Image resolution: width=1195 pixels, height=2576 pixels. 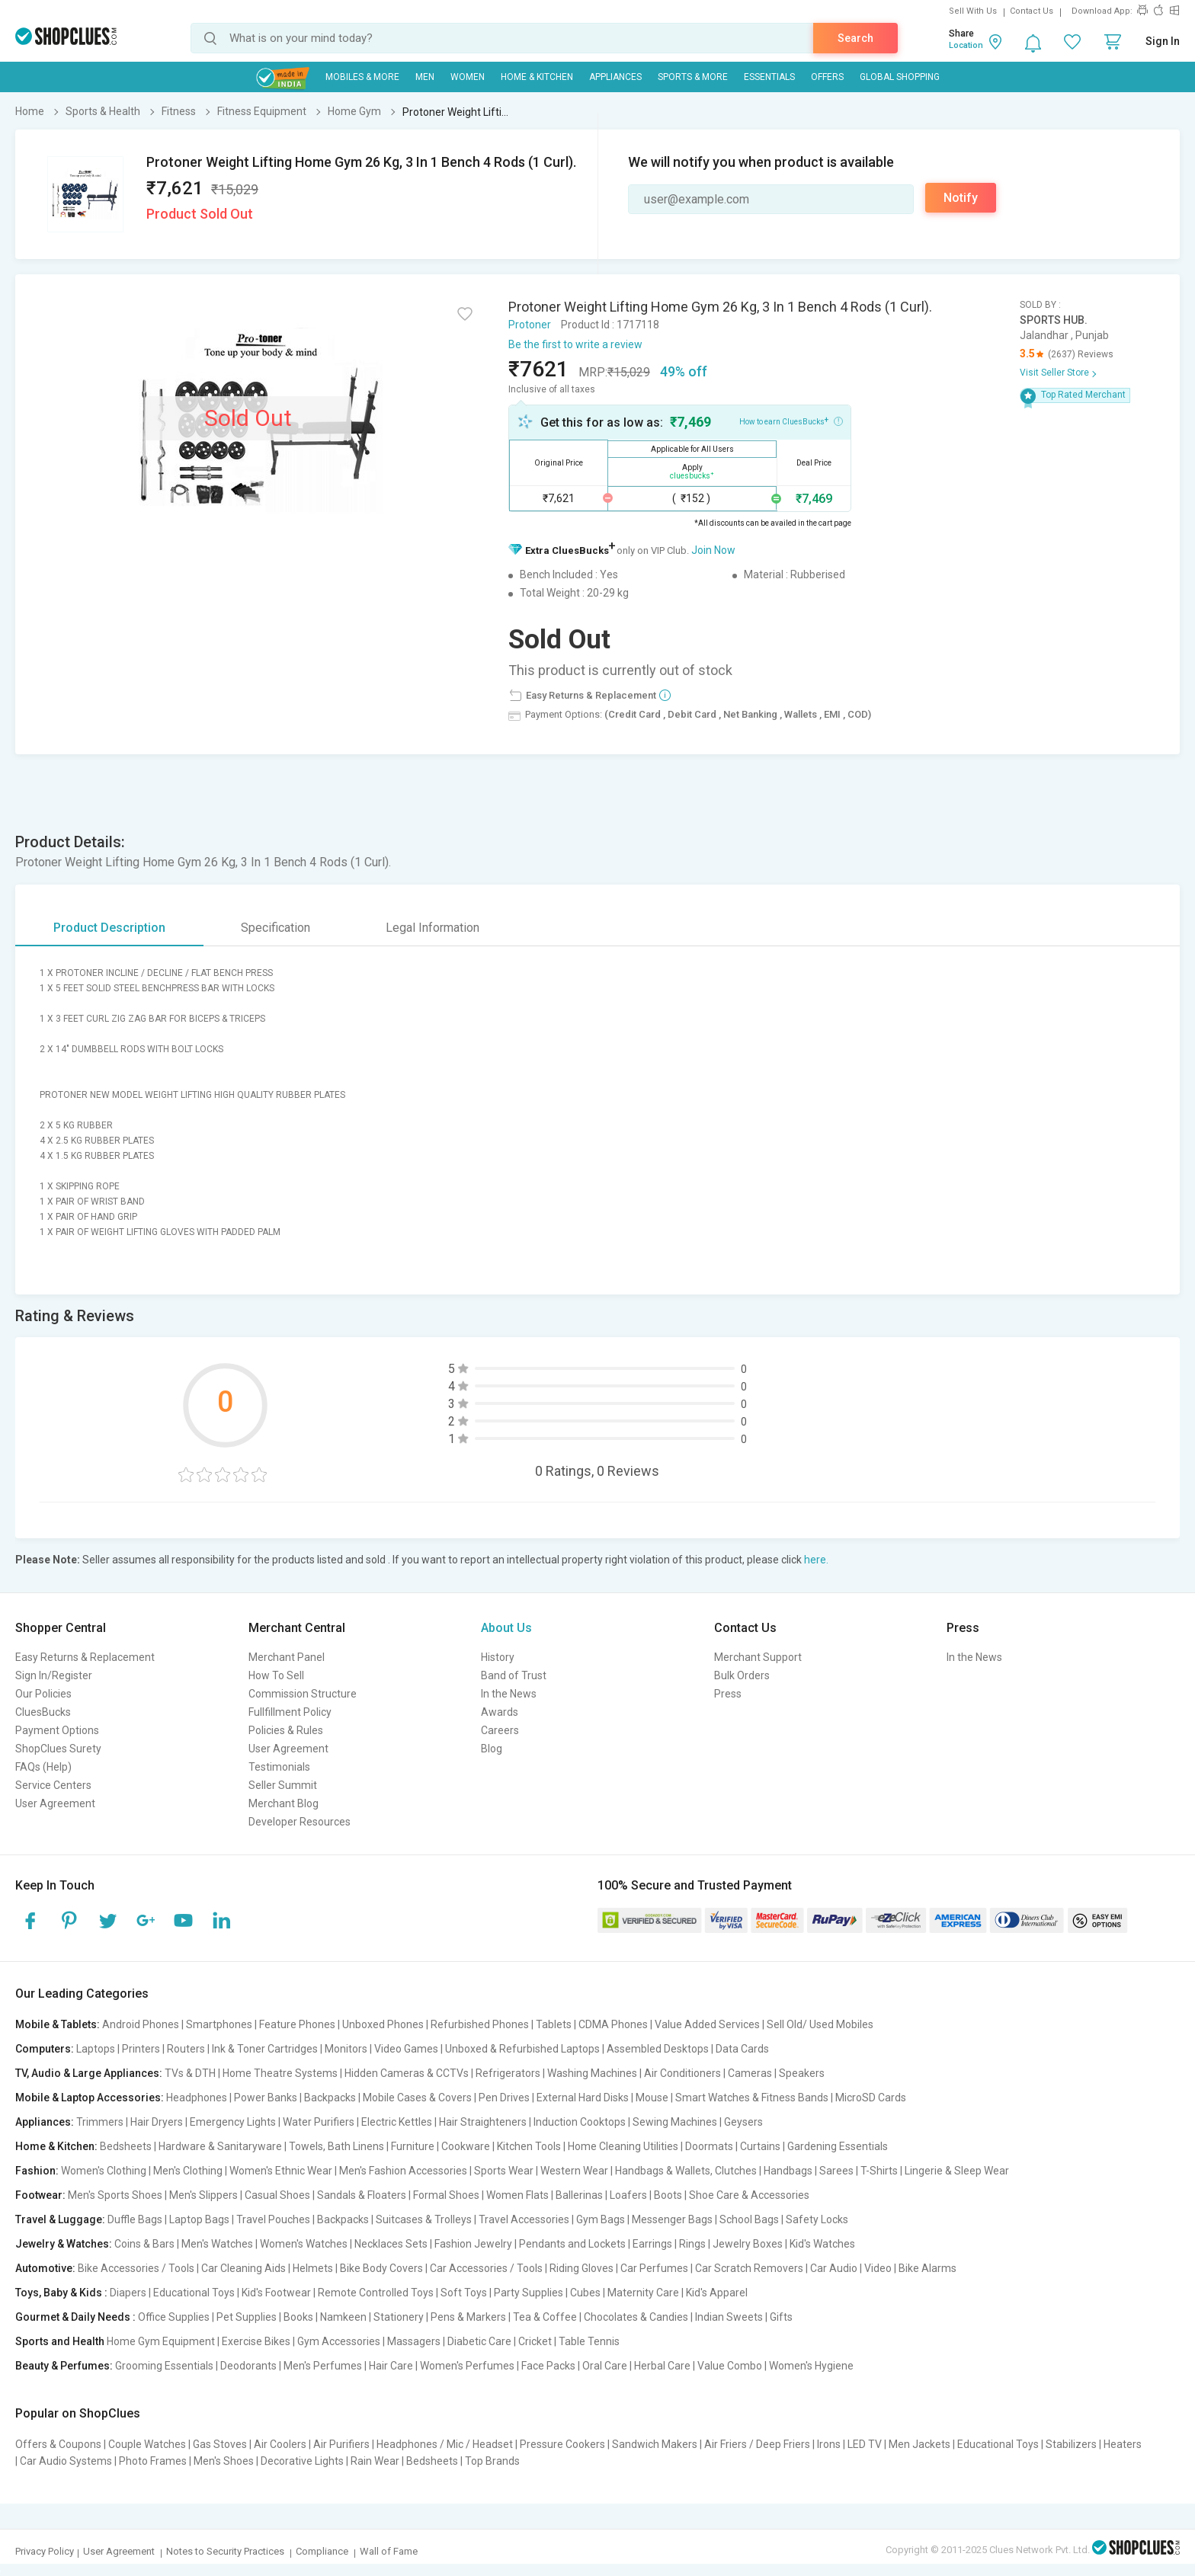 I want to click on How To Sell, so click(x=276, y=1675).